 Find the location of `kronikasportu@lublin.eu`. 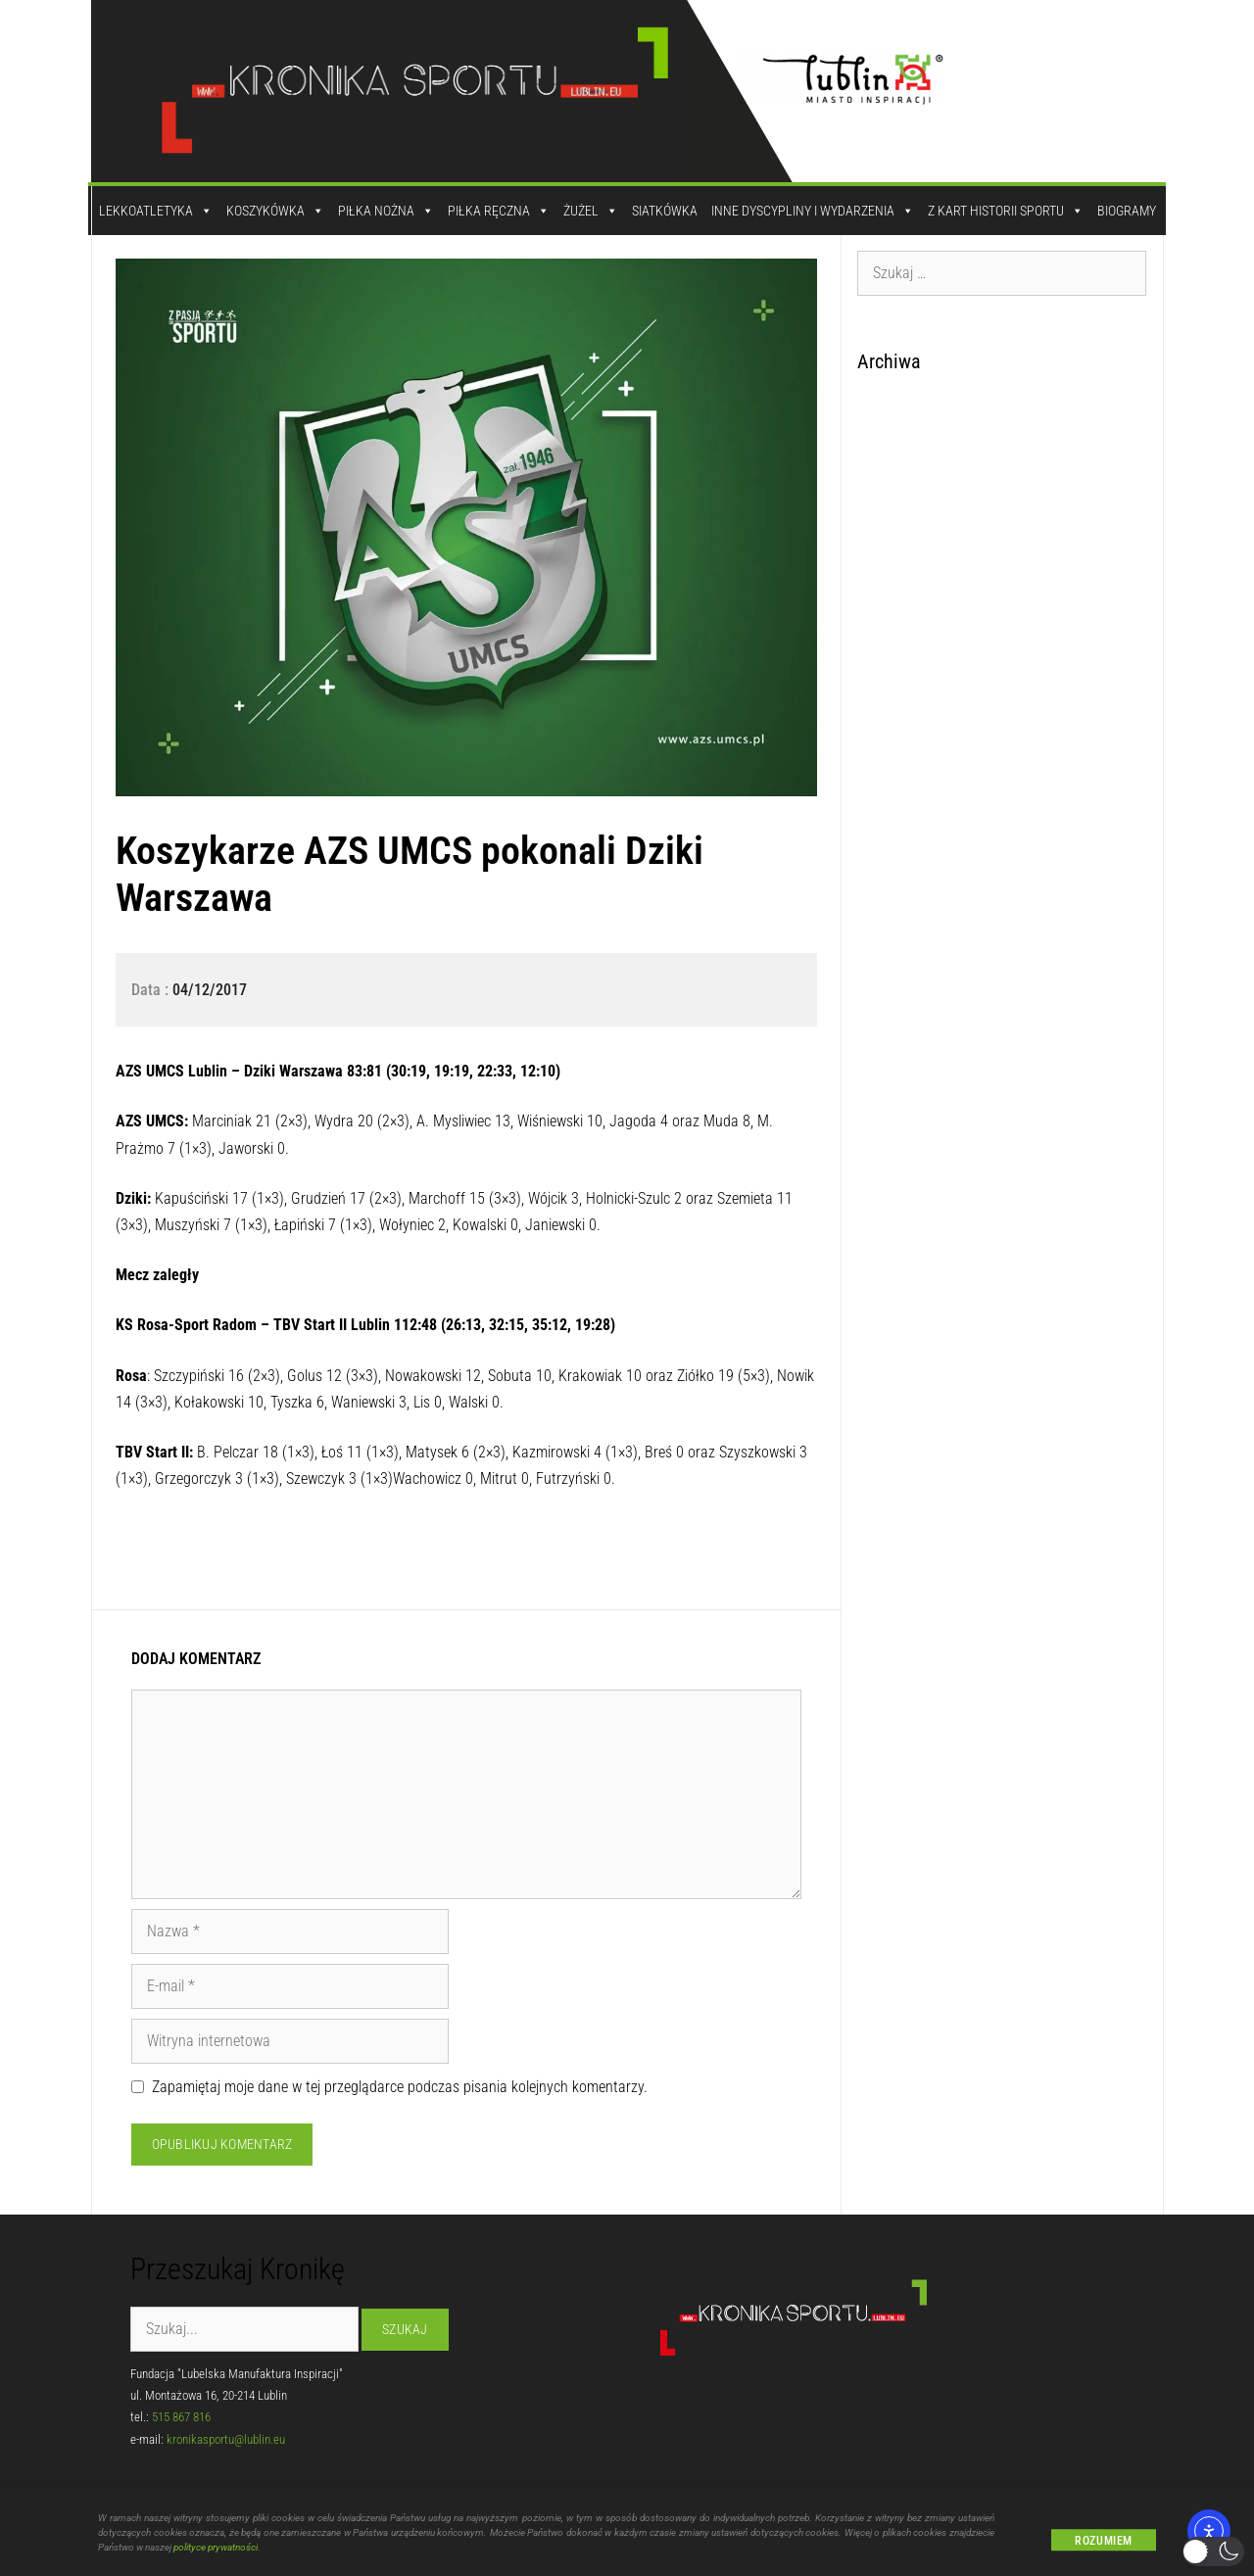

kronikasportu@lublin.eu is located at coordinates (226, 2439).